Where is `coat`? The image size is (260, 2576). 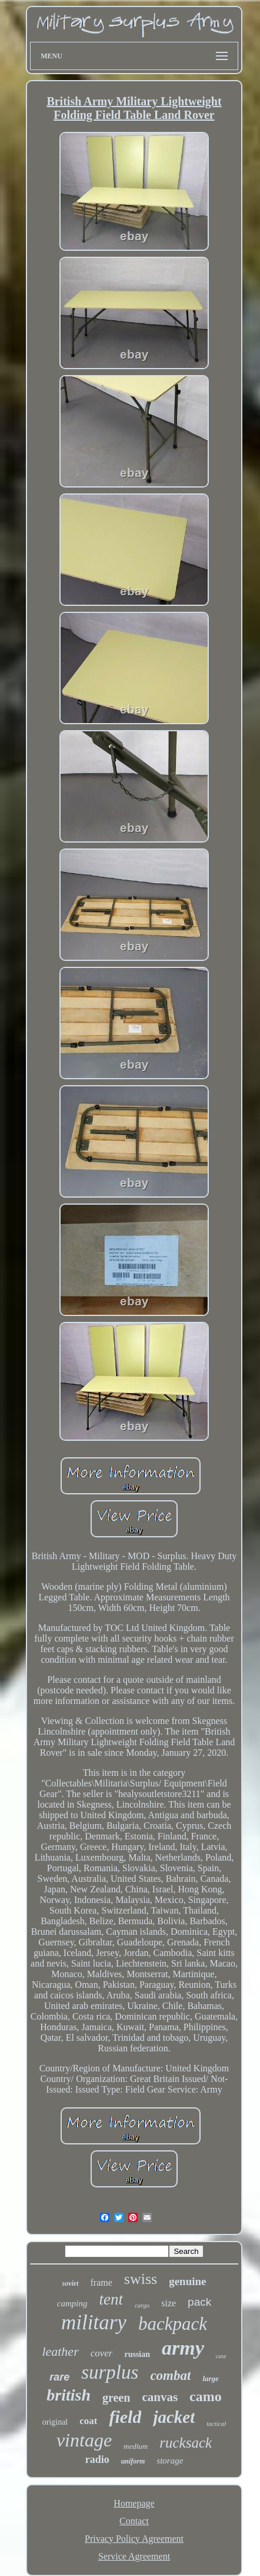 coat is located at coordinates (88, 2420).